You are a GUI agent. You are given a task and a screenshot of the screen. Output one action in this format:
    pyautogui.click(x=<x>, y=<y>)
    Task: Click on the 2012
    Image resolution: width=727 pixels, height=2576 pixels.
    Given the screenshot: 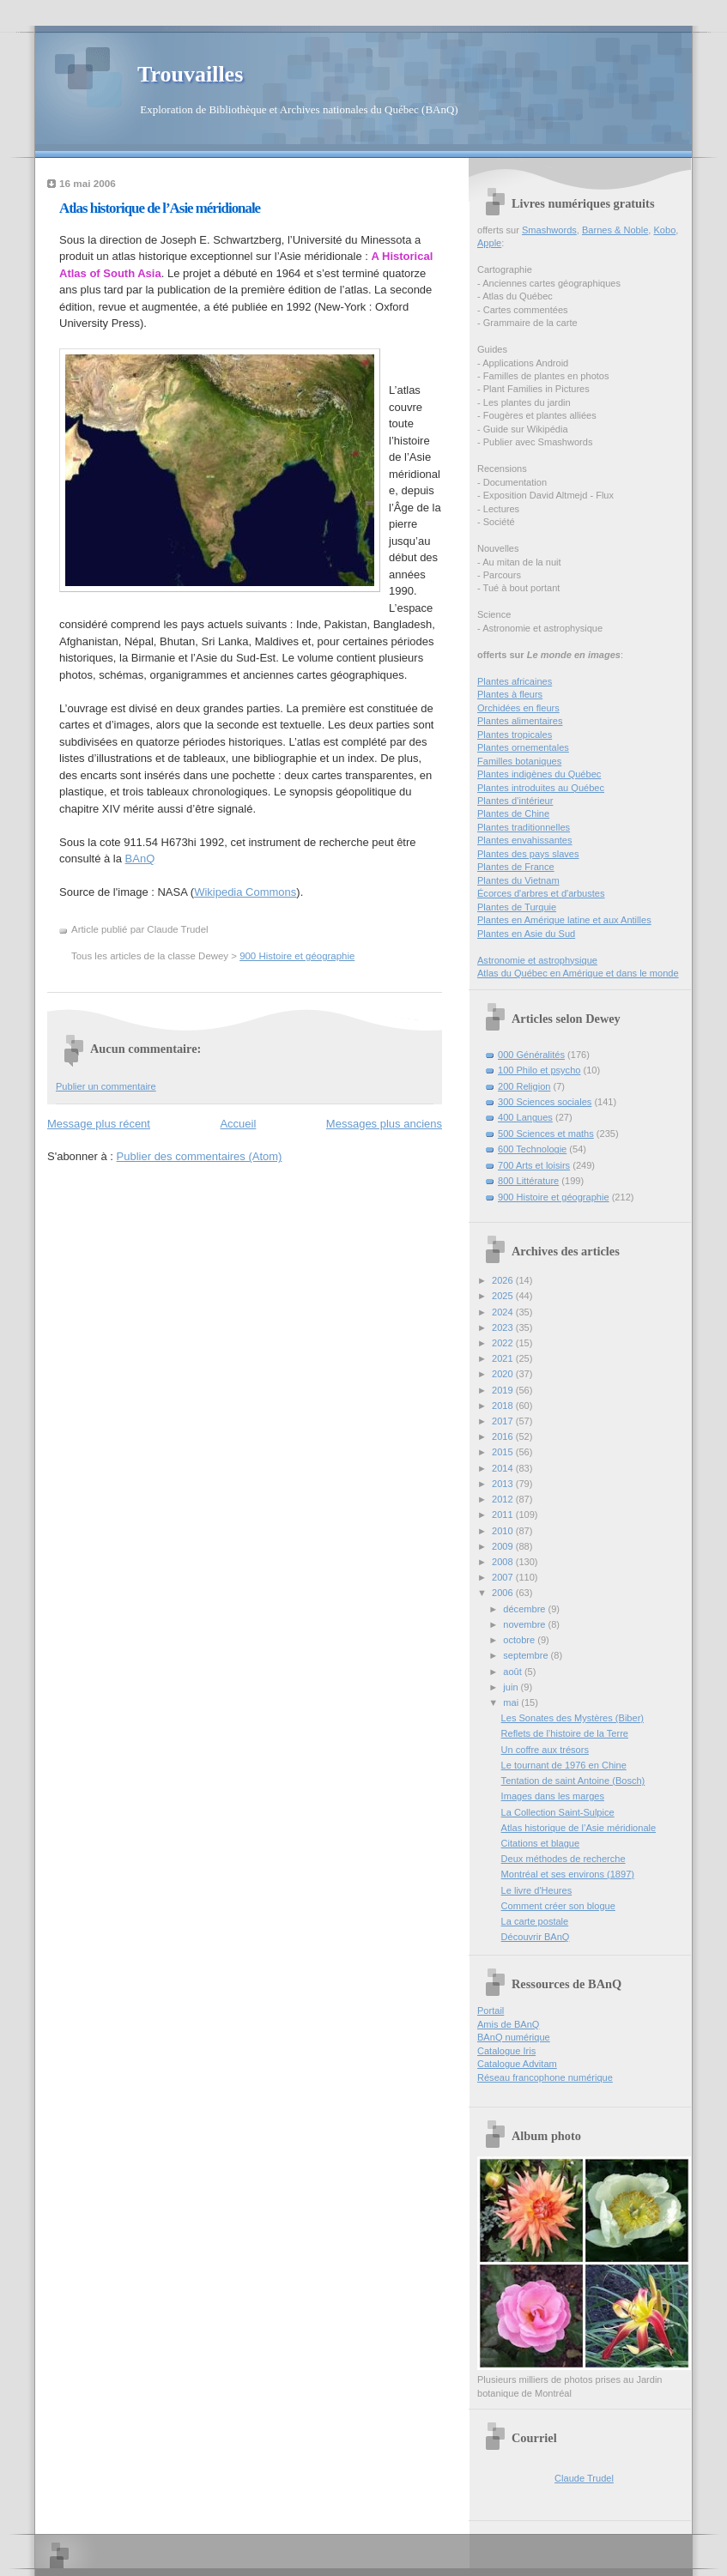 What is the action you would take?
    pyautogui.click(x=504, y=1499)
    